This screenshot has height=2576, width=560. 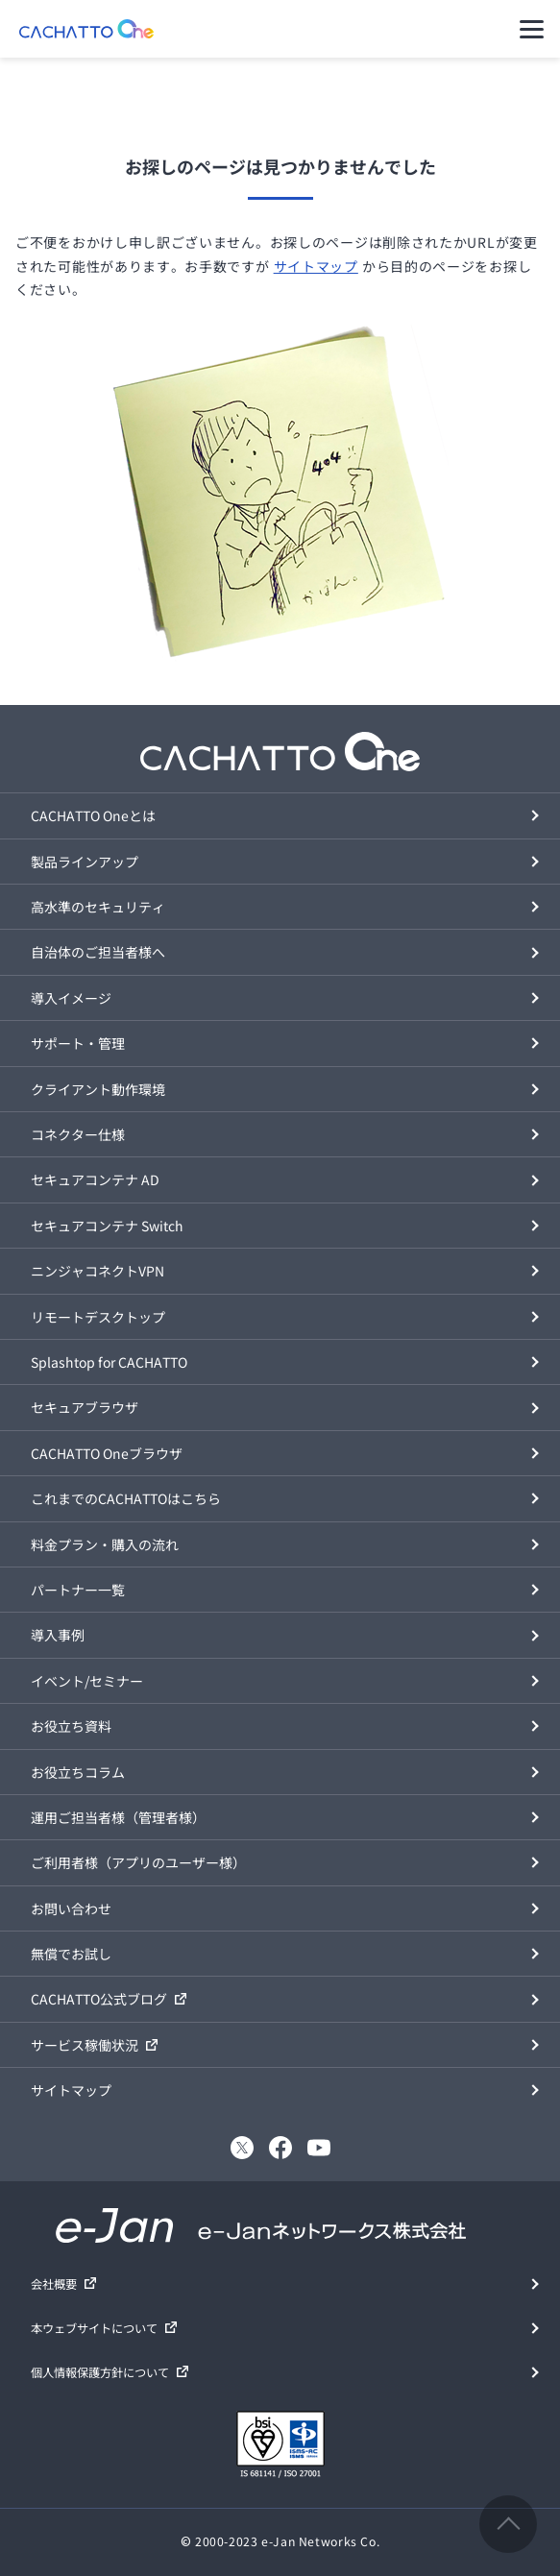 What do you see at coordinates (71, 1908) in the screenshot?
I see `お問い合わせ` at bounding box center [71, 1908].